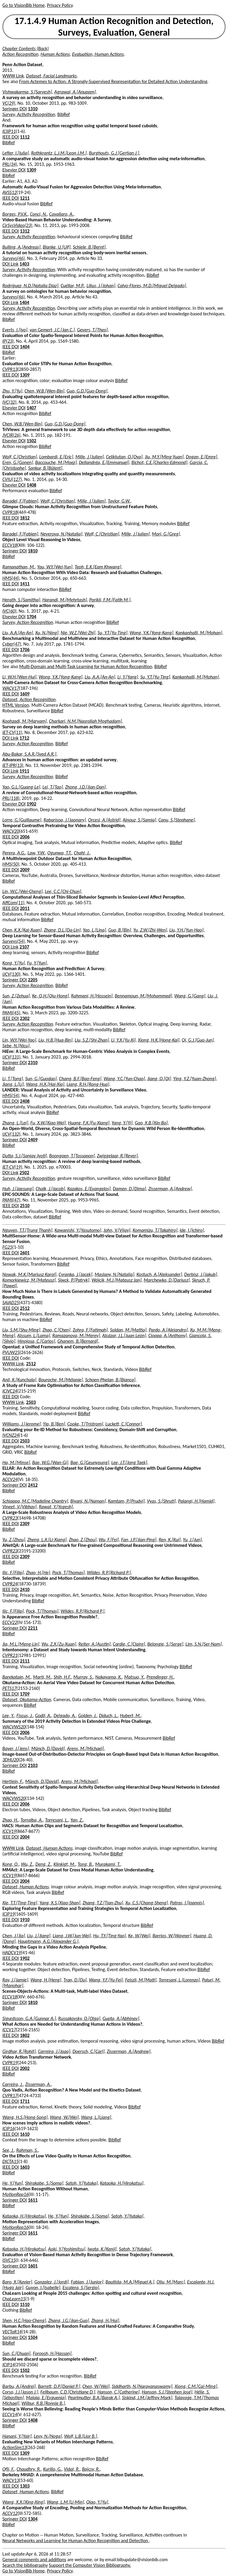 Image resolution: width=228 pixels, height=2576 pixels. Describe the element at coordinates (117, 1156) in the screenshot. I see `Zwiggelaar, R.[Reyer]` at that location.